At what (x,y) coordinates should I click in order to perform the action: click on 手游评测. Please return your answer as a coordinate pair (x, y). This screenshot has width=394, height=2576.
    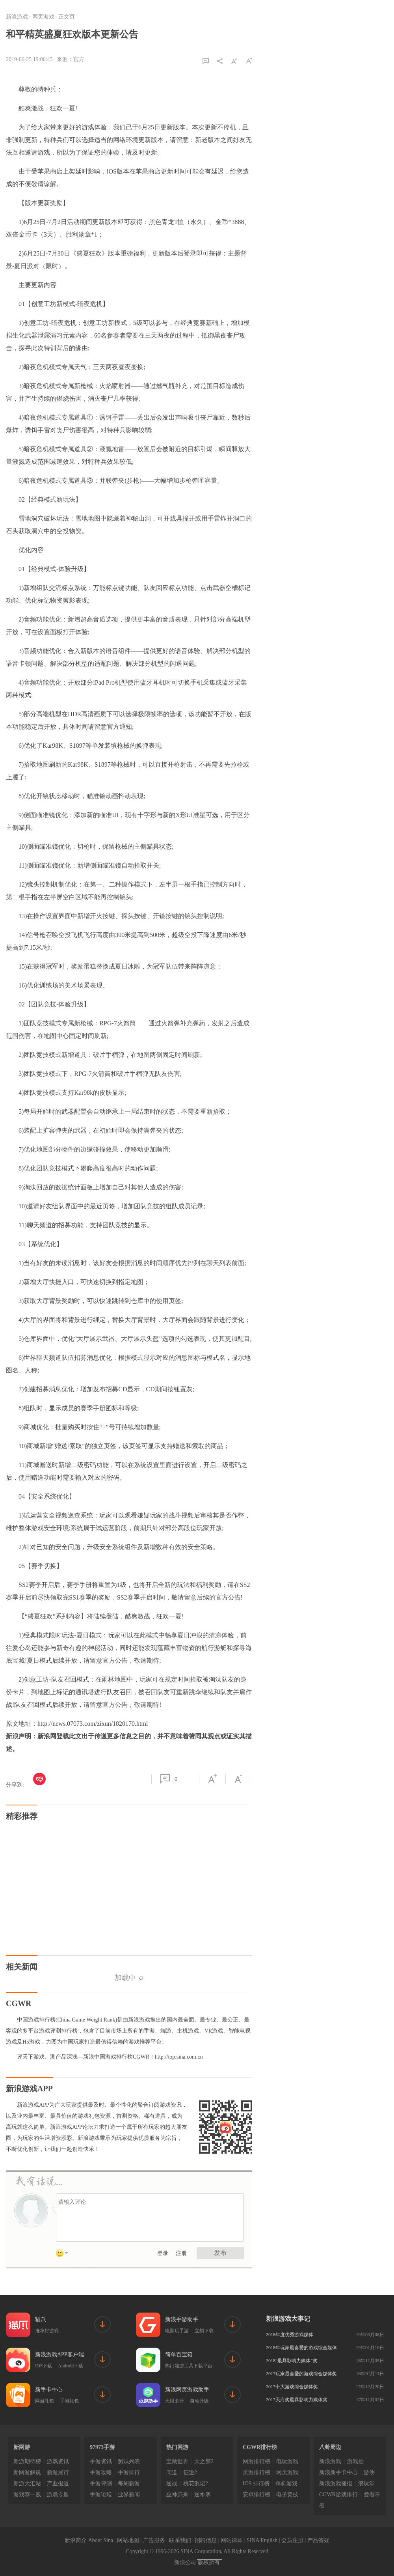
    Looking at the image, I should click on (101, 2483).